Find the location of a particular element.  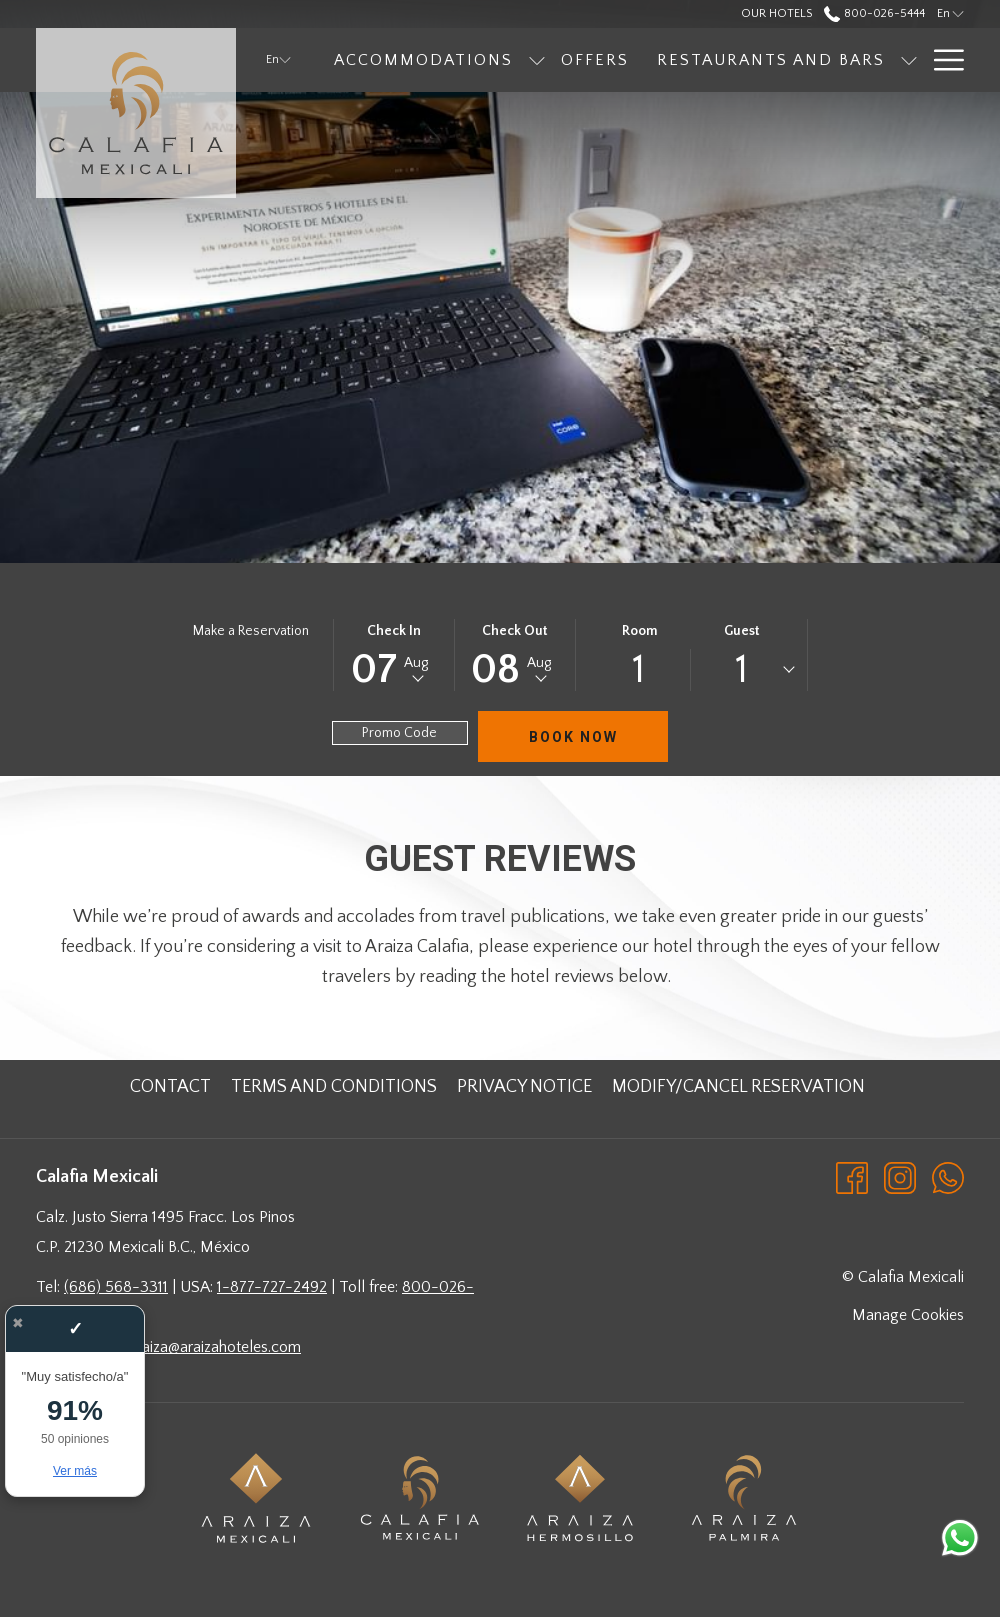

Contact is located at coordinates (170, 1087).